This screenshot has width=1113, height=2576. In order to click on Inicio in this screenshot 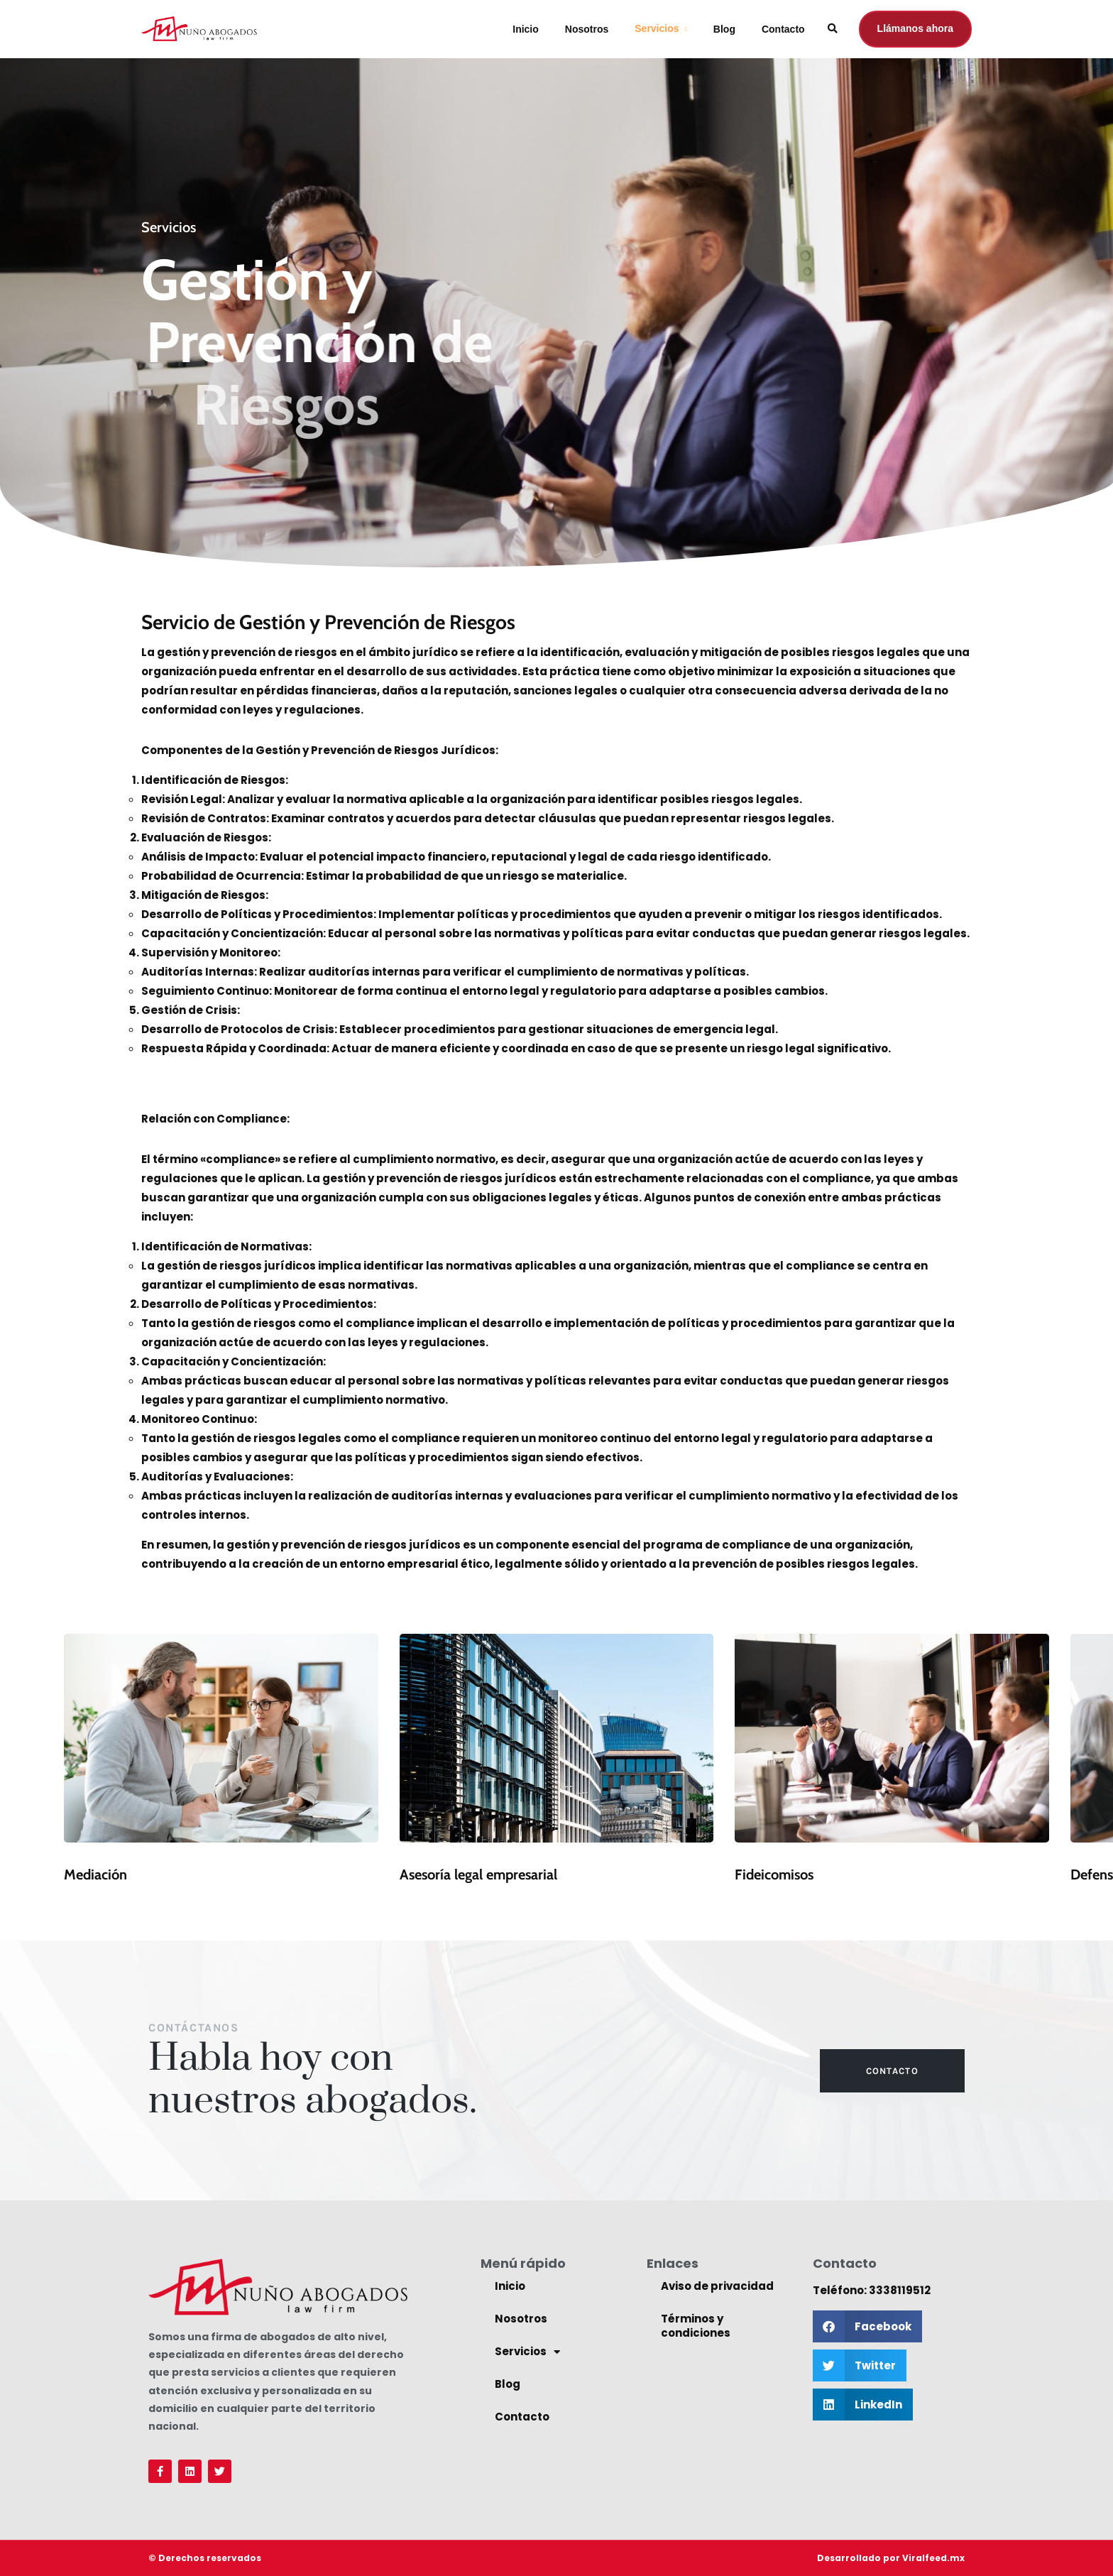, I will do `click(525, 29)`.